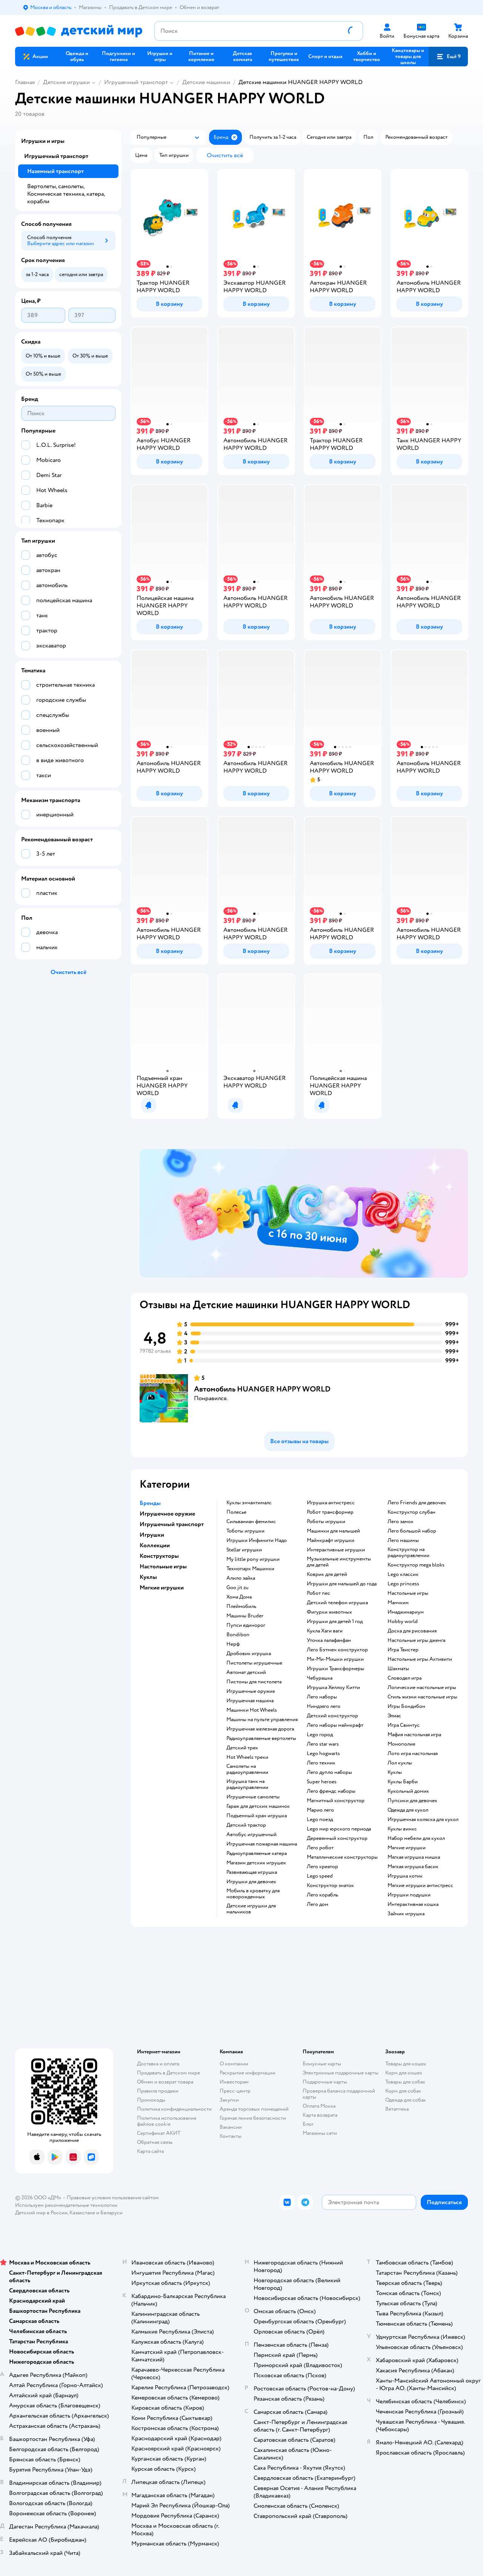 The height and width of the screenshot is (2576, 483). Describe the element at coordinates (403, 1584) in the screenshot. I see `Lego princess` at that location.